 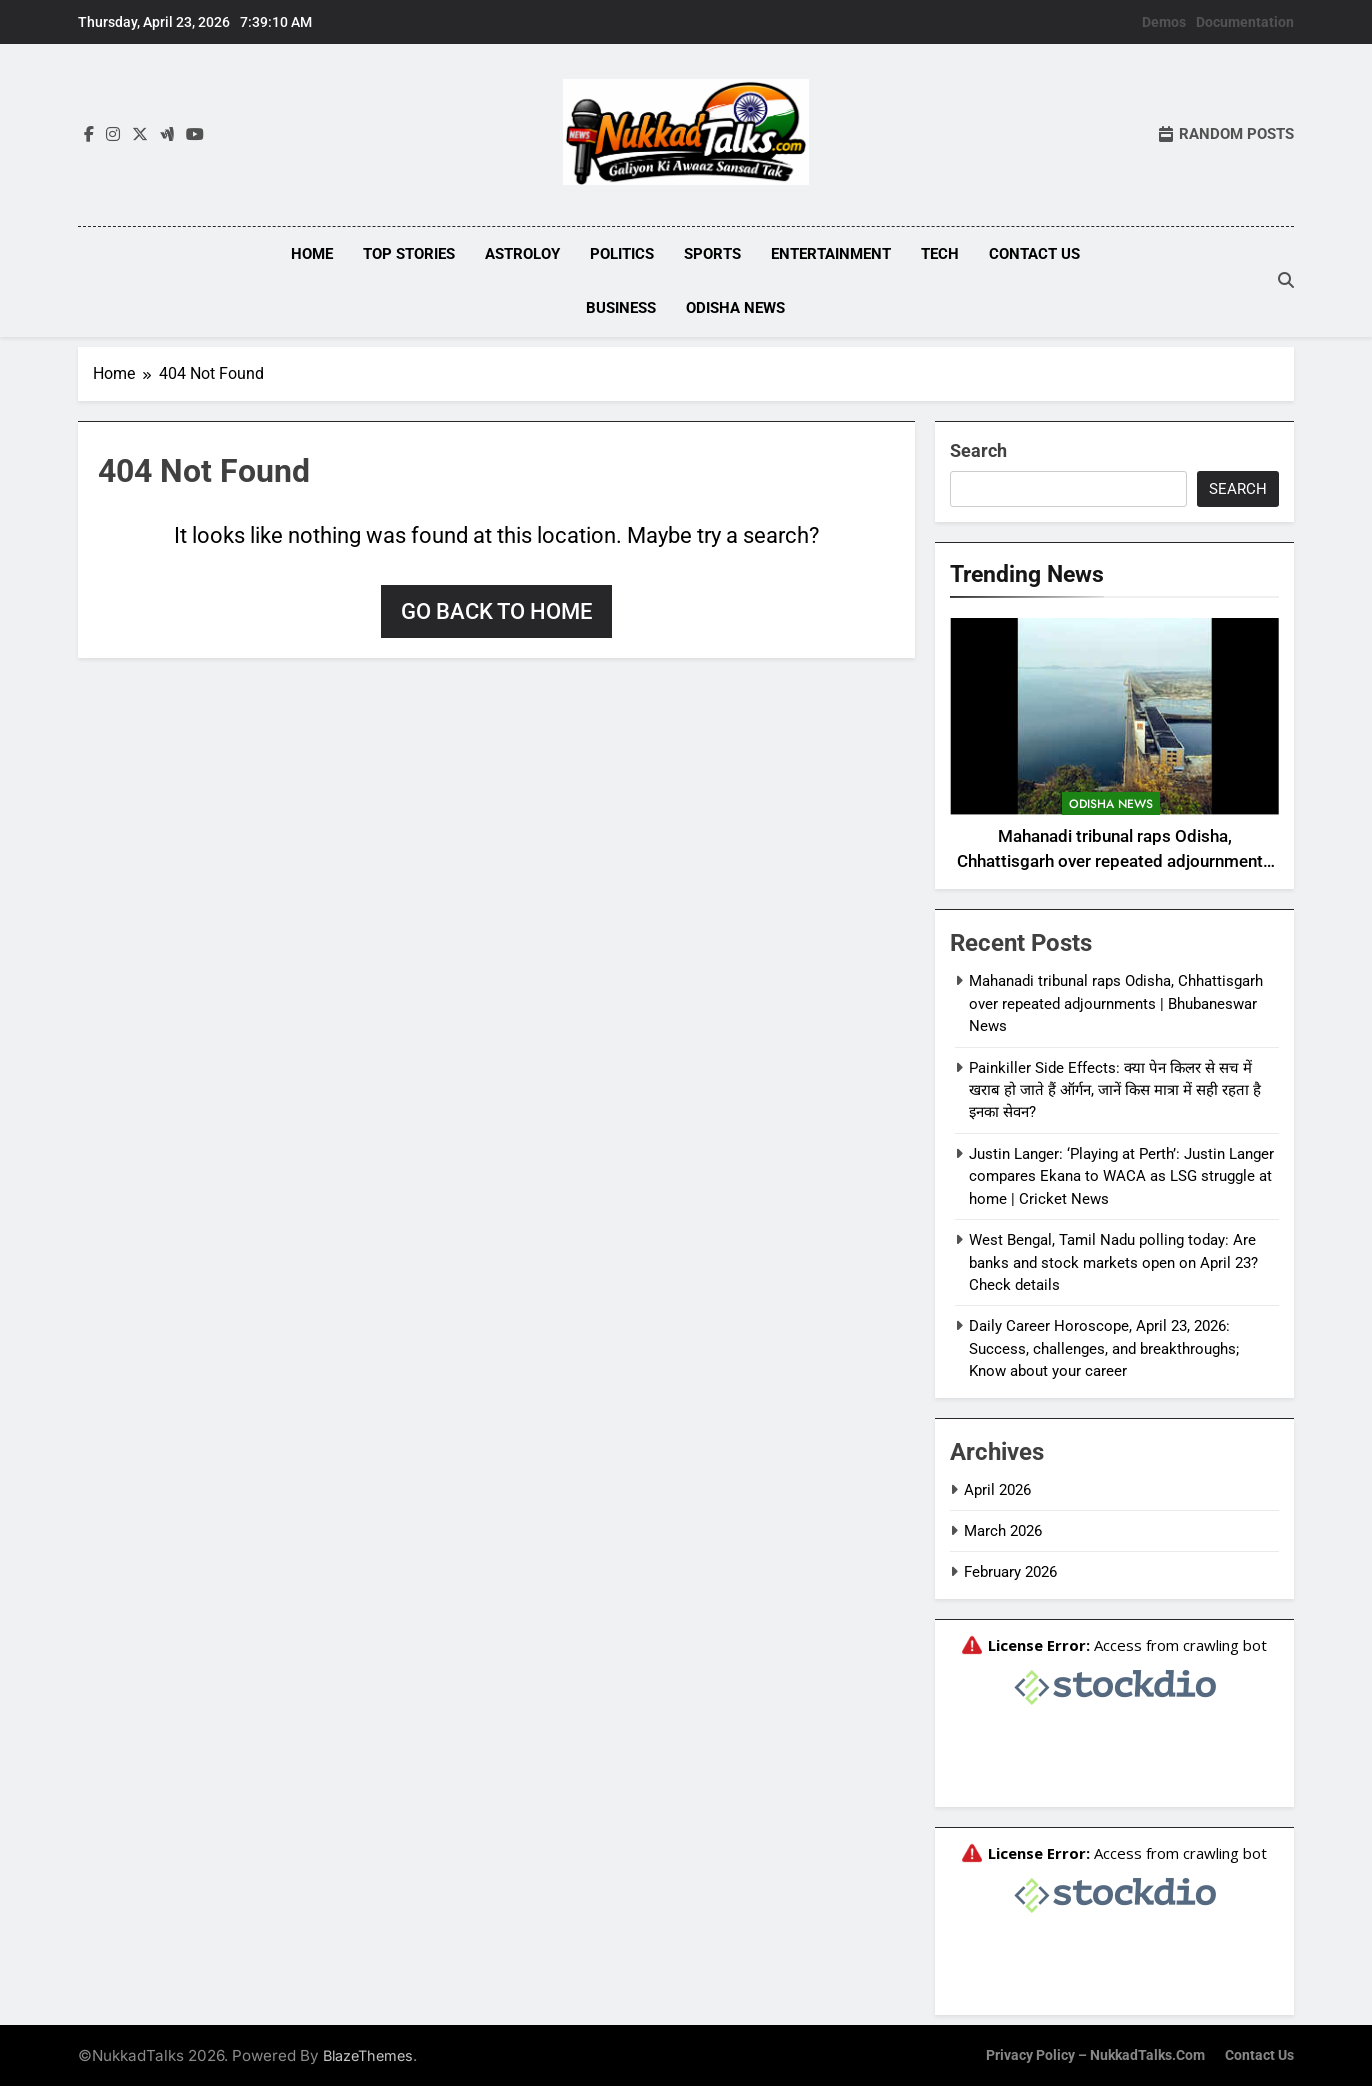 What do you see at coordinates (621, 308) in the screenshot?
I see `Business` at bounding box center [621, 308].